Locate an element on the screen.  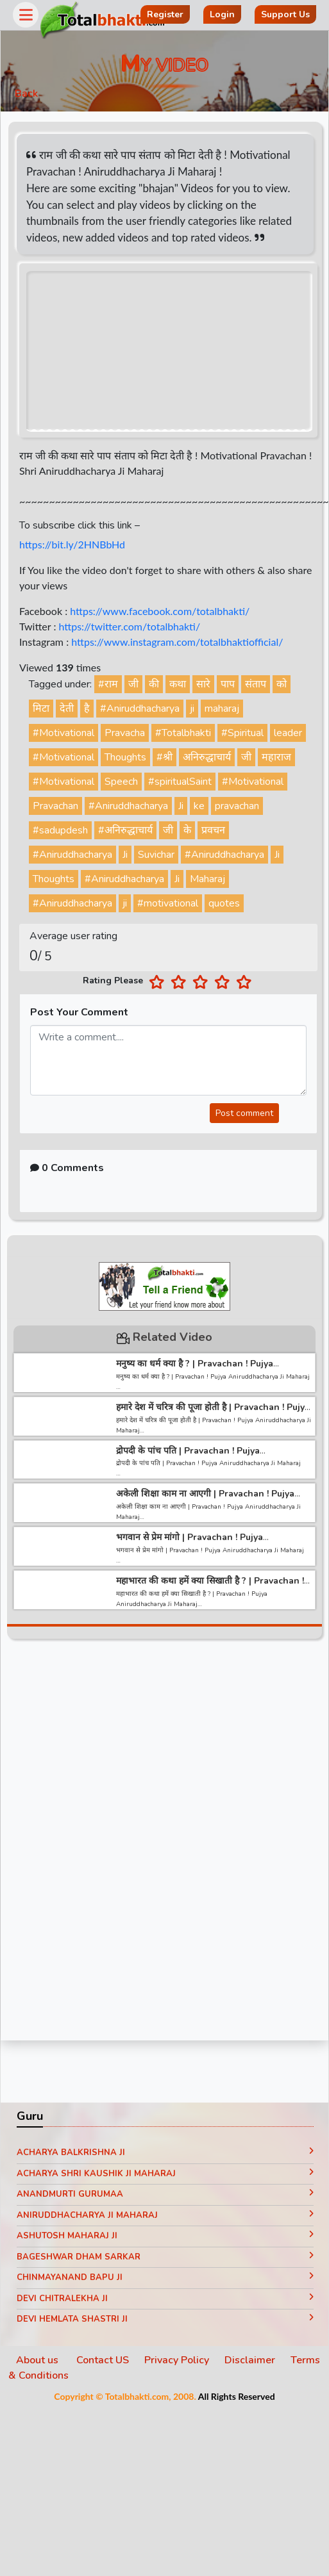
को is located at coordinates (281, 684).